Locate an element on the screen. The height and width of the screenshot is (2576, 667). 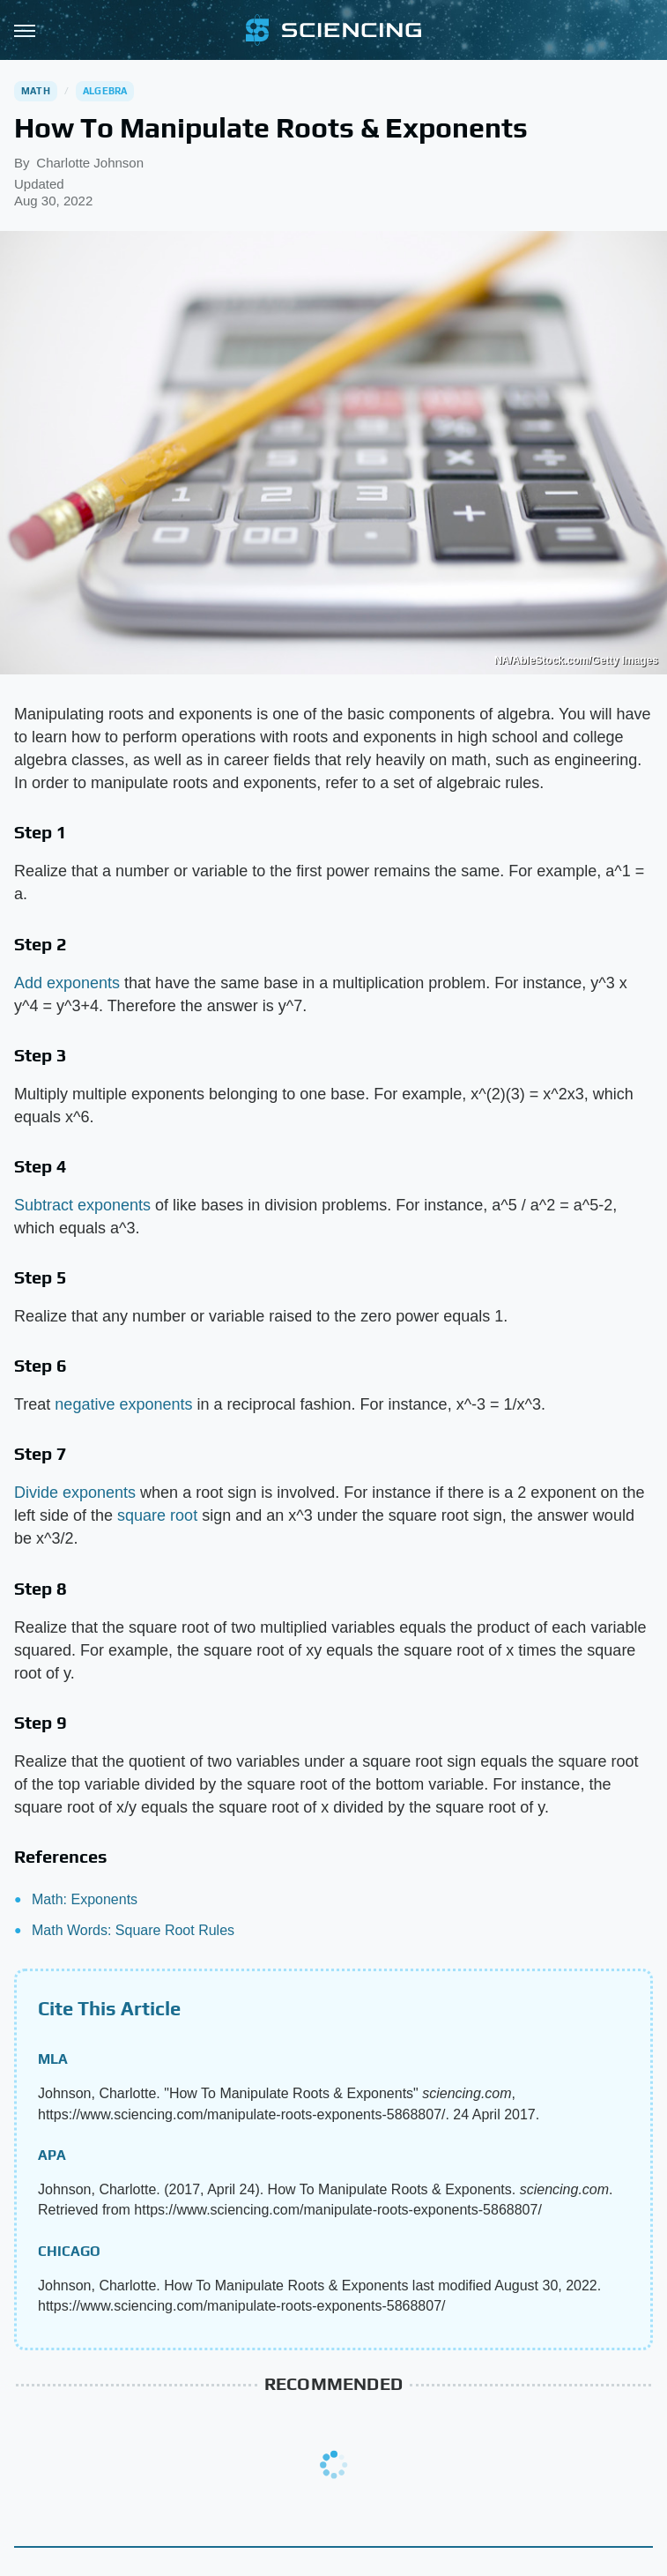
Math Words: Square Root Rules is located at coordinates (133, 1930).